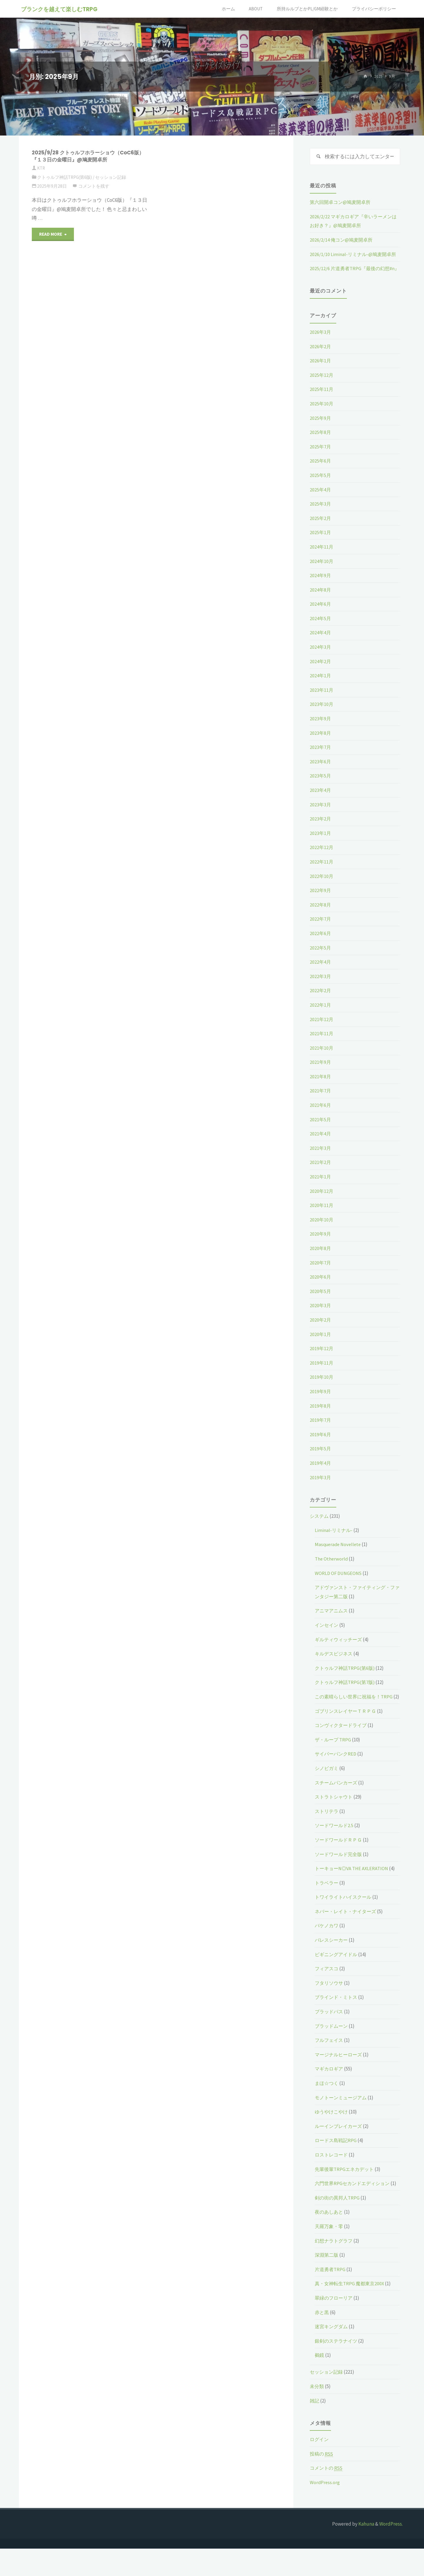 The height and width of the screenshot is (2576, 424). What do you see at coordinates (339, 1582) in the screenshot?
I see `WORLD OF DUNGEONS` at bounding box center [339, 1582].